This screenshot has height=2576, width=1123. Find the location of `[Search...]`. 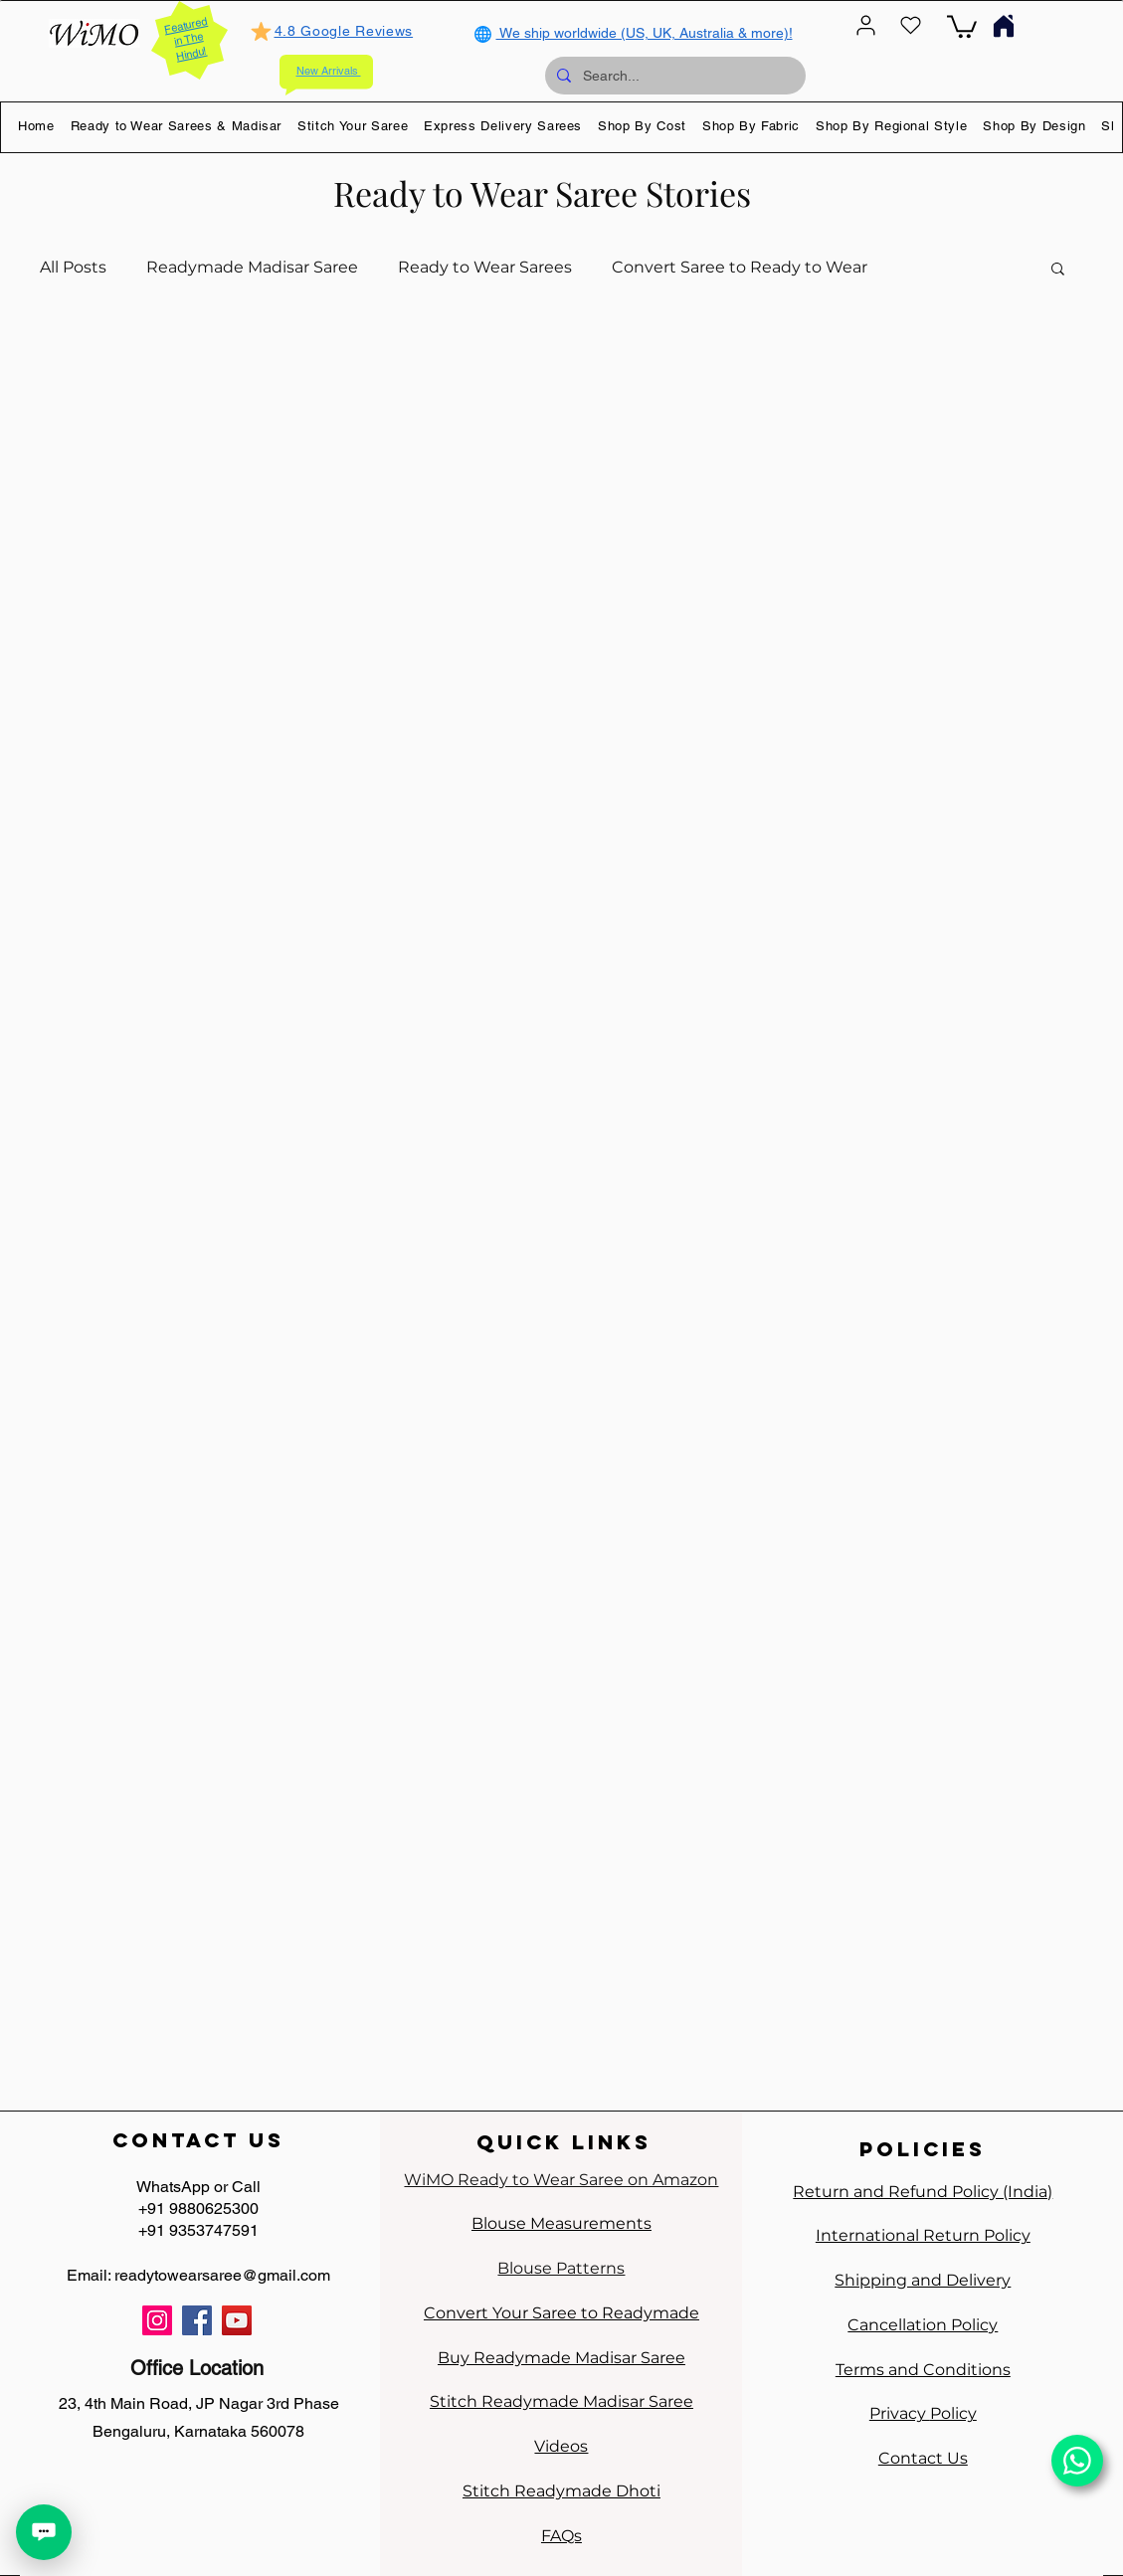

[Search...] is located at coordinates (673, 75).